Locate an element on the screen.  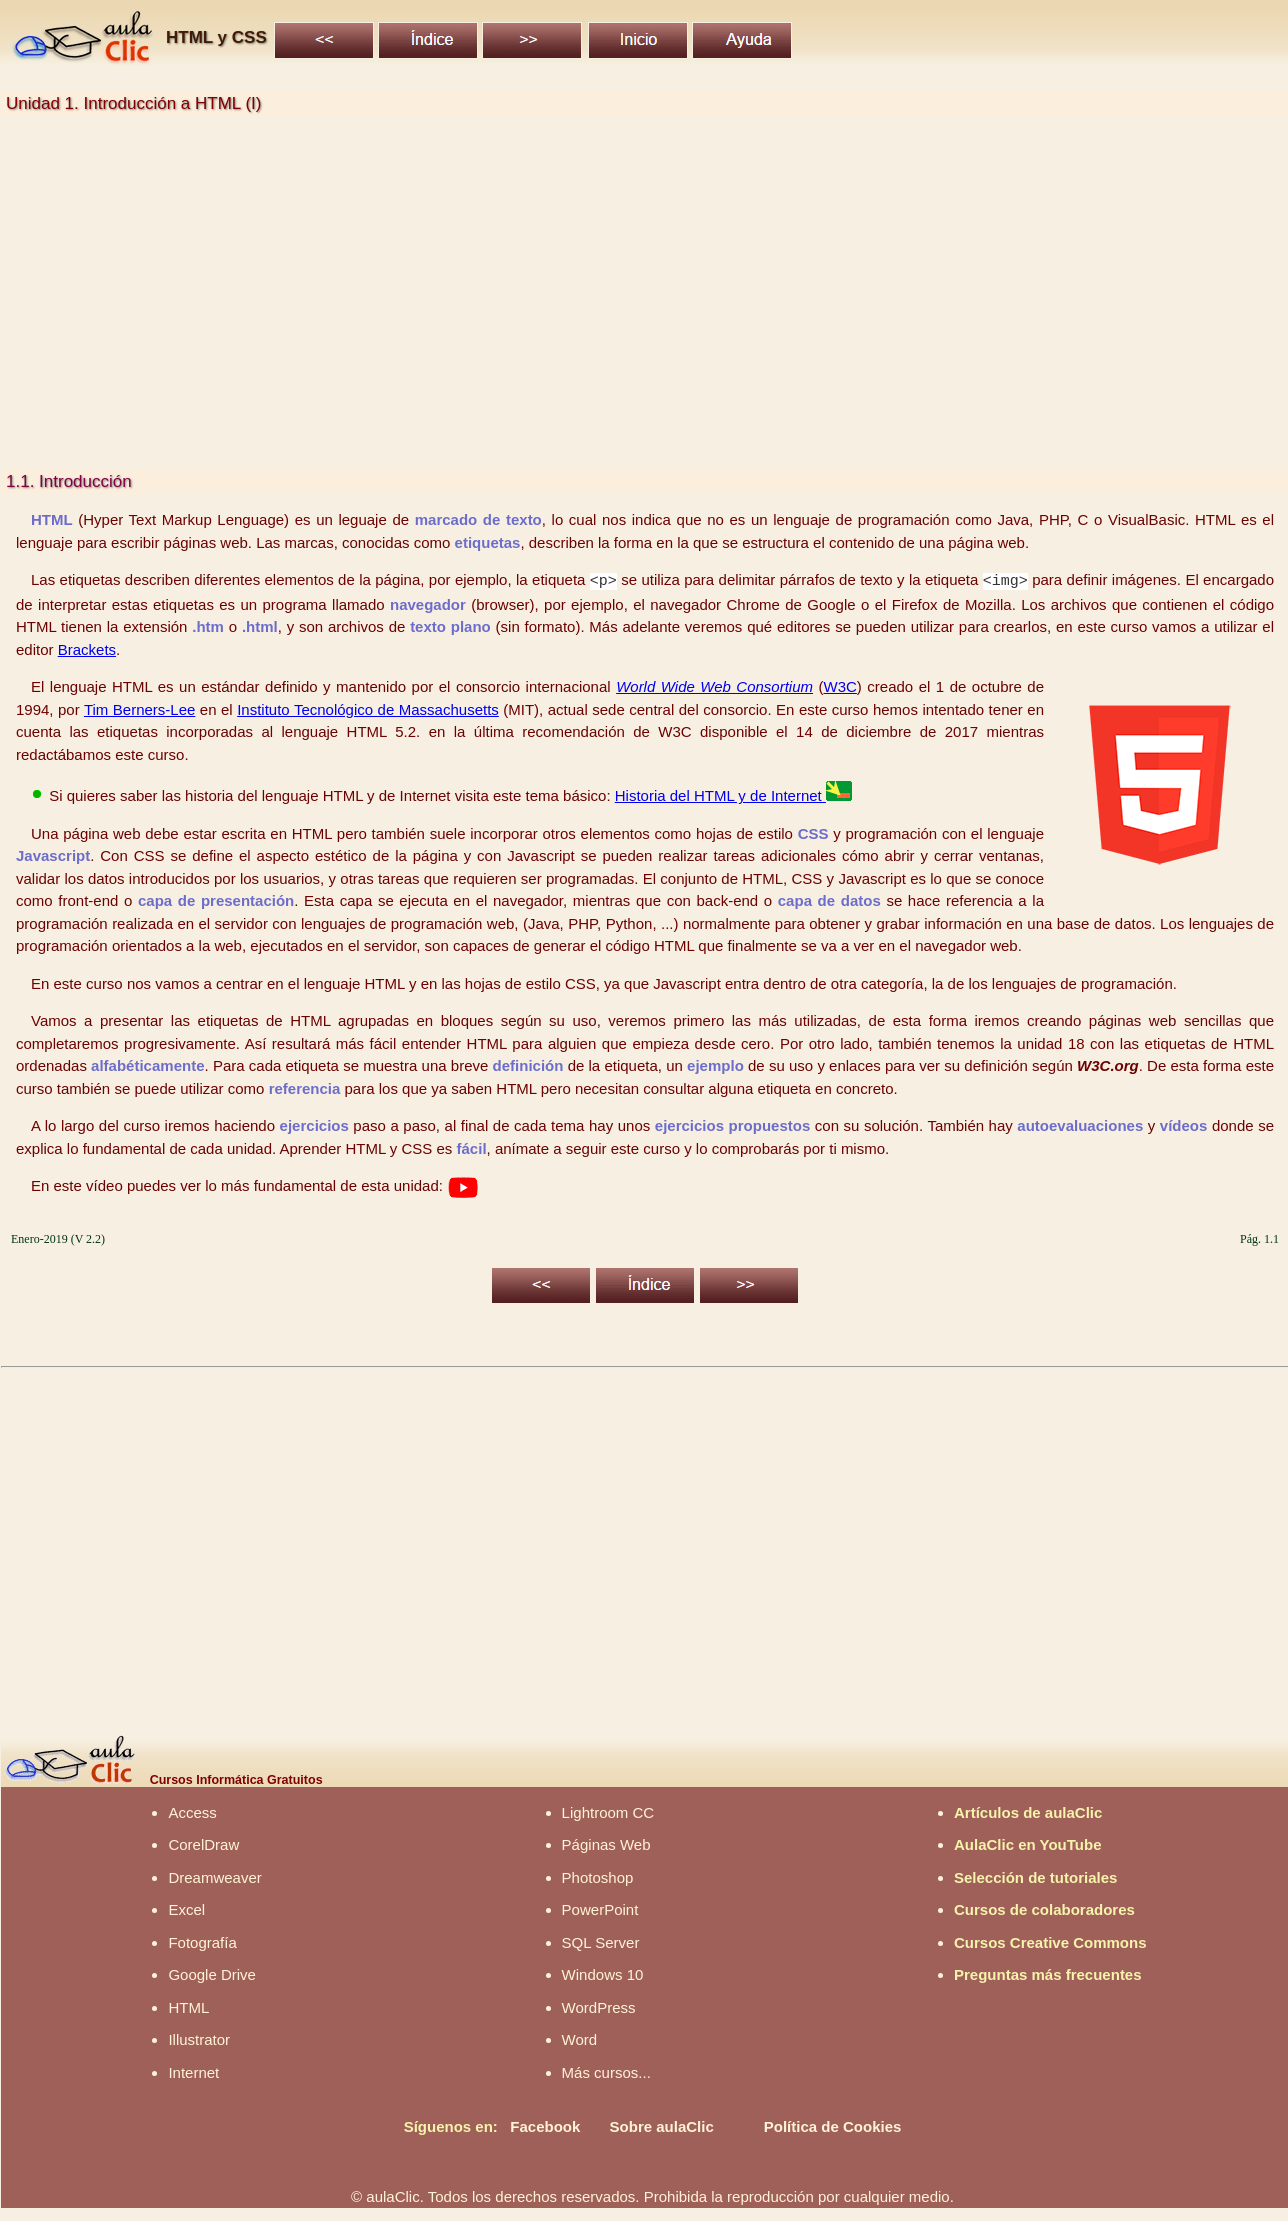
WordPress is located at coordinates (599, 2006).